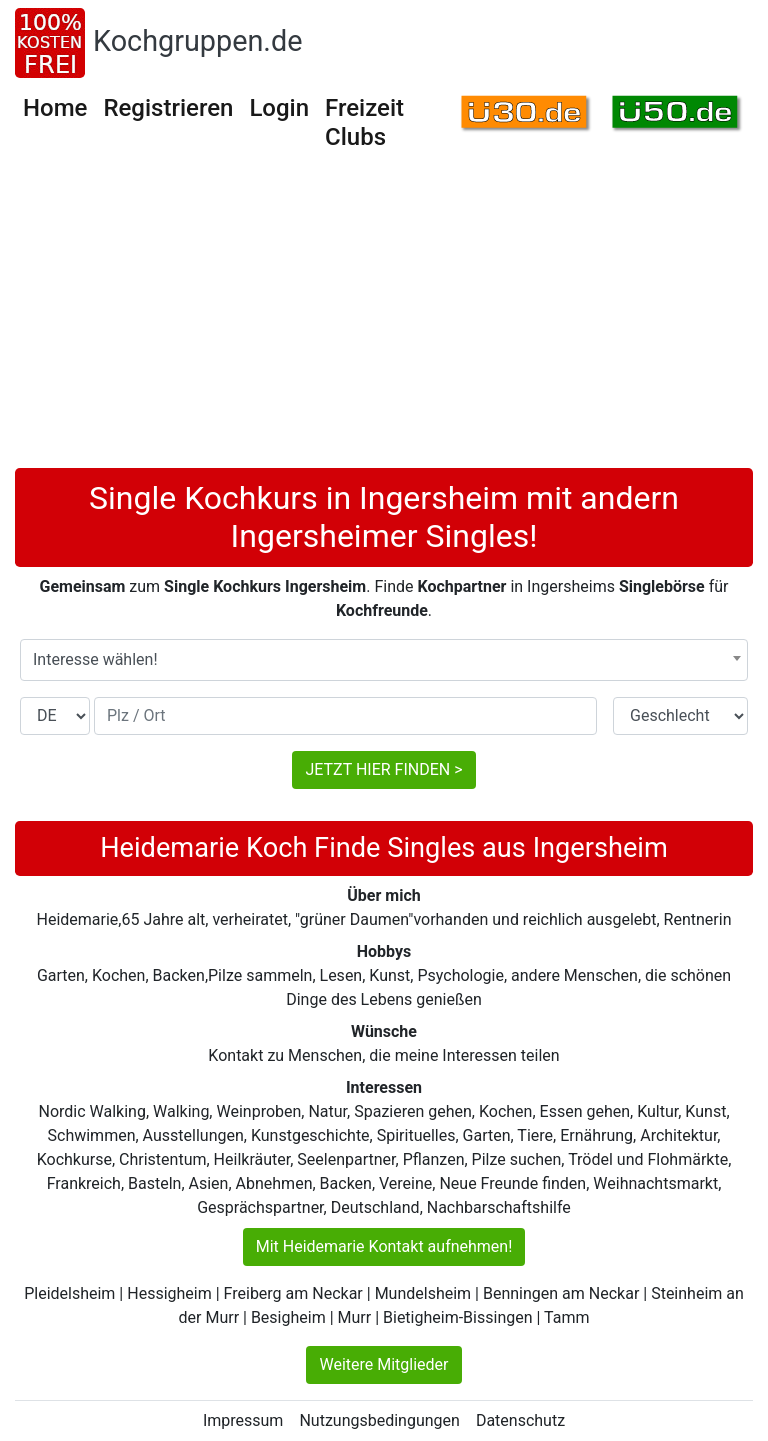 The width and height of the screenshot is (768, 1441). Describe the element at coordinates (383, 769) in the screenshot. I see `JETZT HIER FINDEN >` at that location.